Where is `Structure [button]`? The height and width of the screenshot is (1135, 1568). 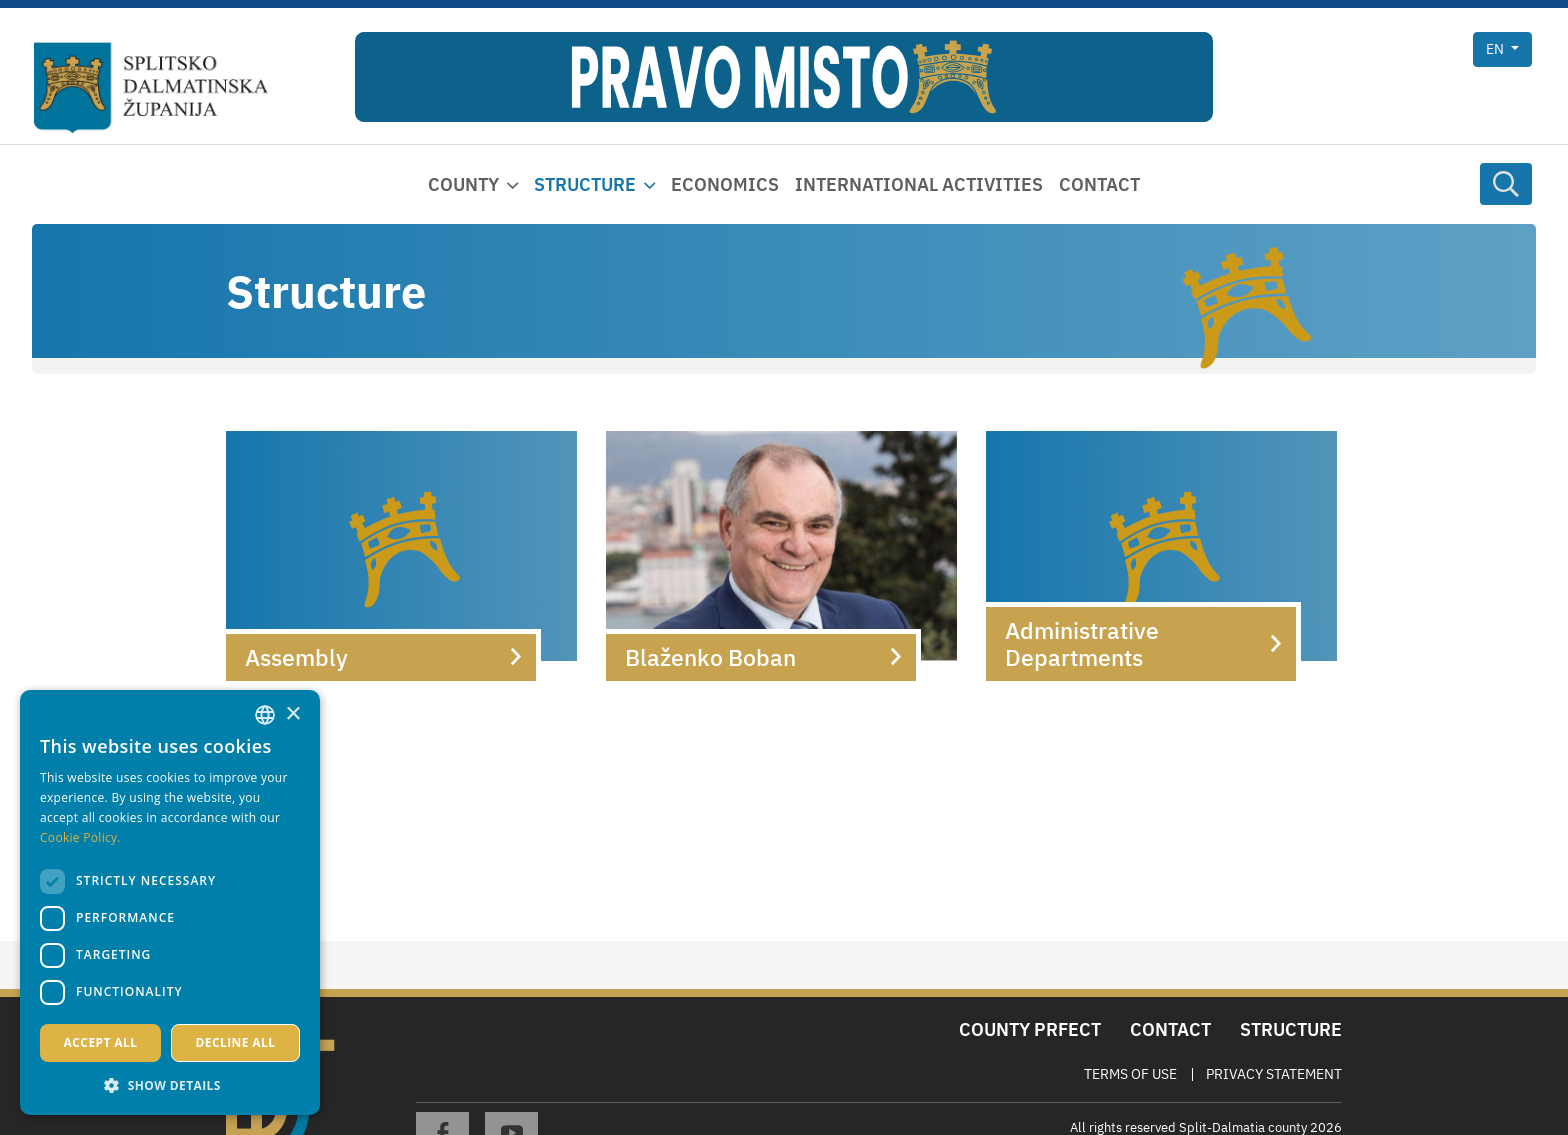 Structure [button] is located at coordinates (585, 184).